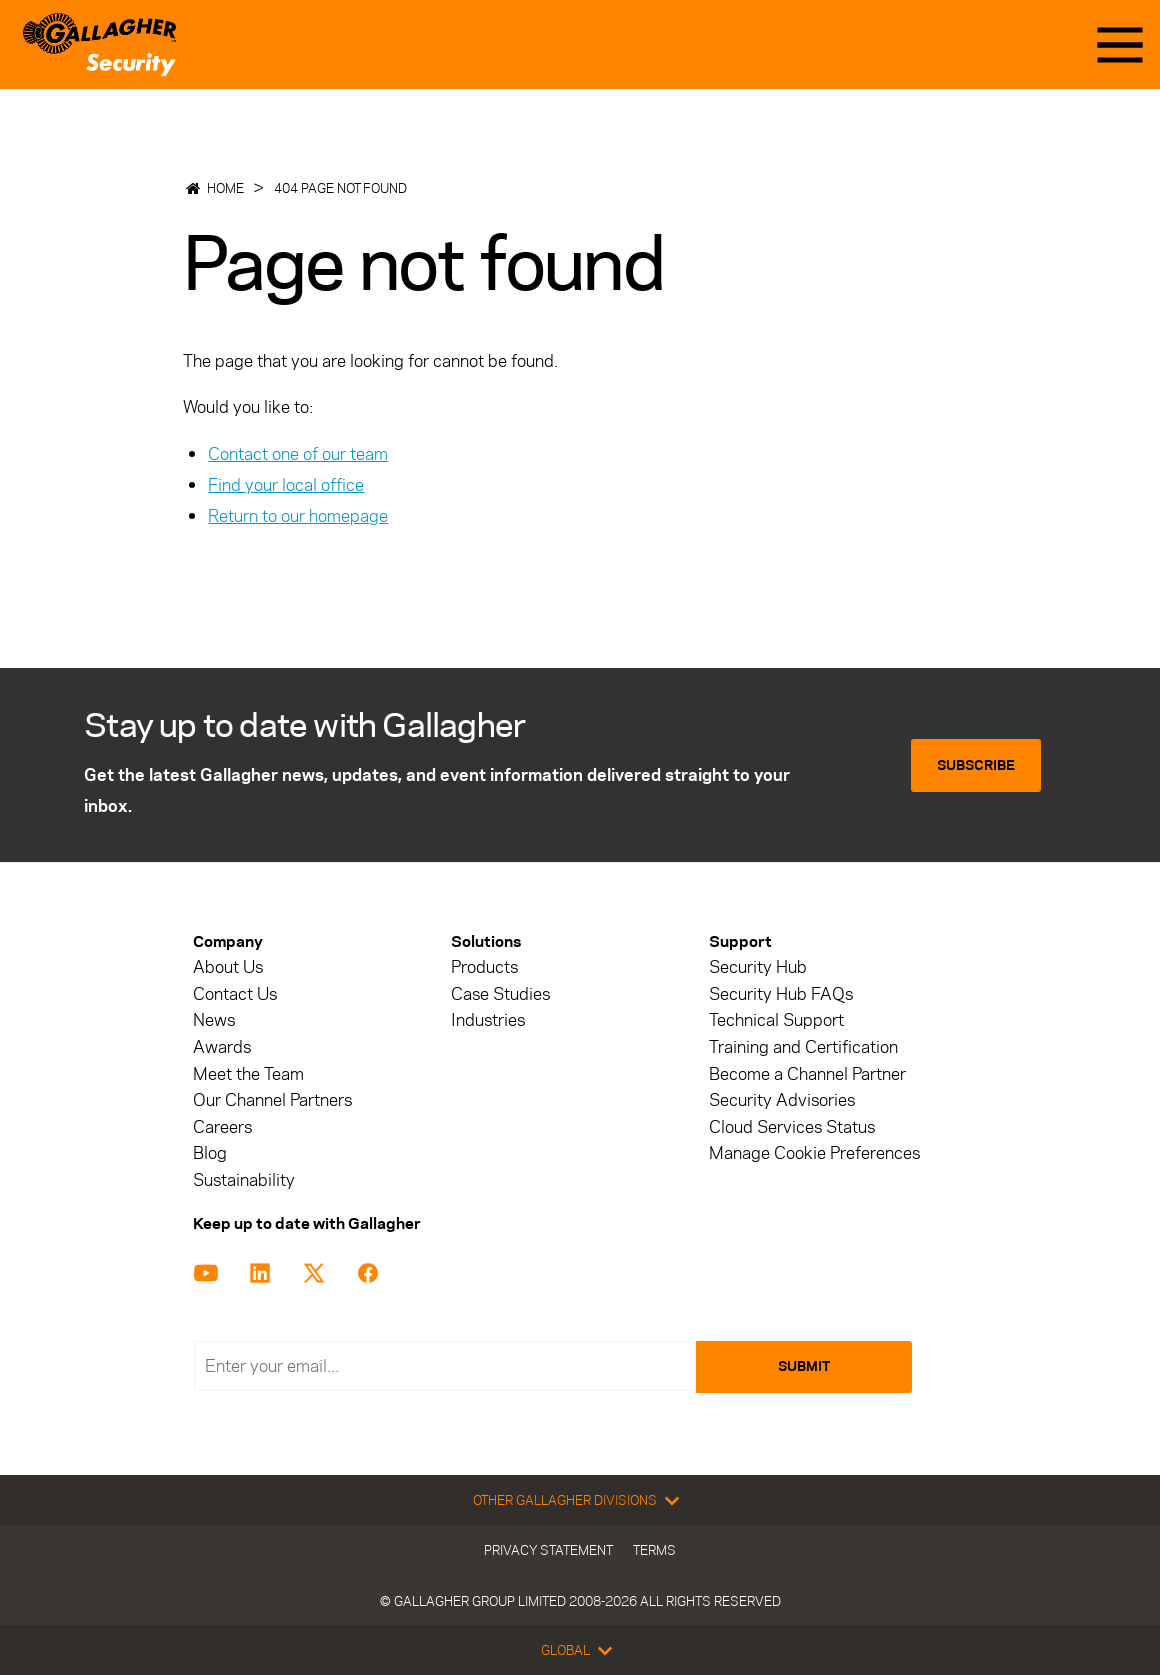 This screenshot has width=1160, height=1675. Describe the element at coordinates (298, 516) in the screenshot. I see `Return to our homepage` at that location.